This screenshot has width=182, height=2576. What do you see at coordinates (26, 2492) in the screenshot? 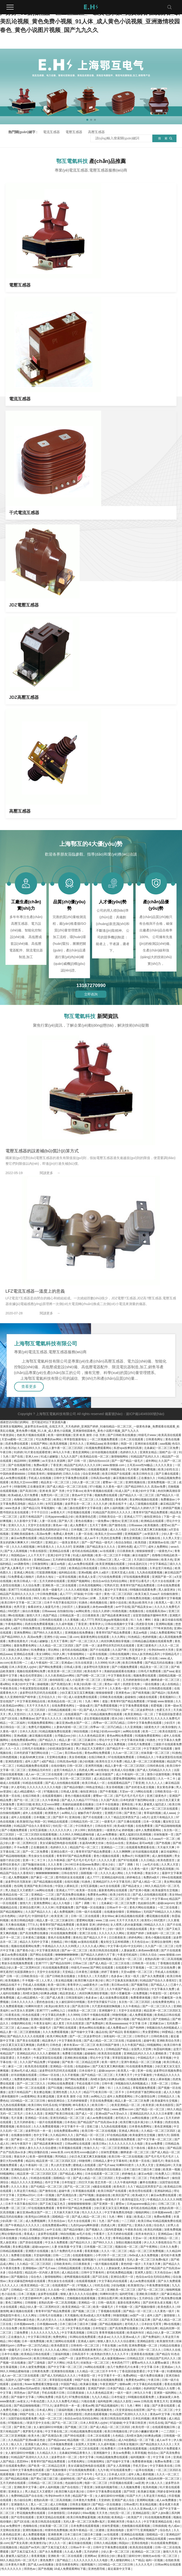
I see `亚洲欧美中文字幕` at bounding box center [26, 2492].